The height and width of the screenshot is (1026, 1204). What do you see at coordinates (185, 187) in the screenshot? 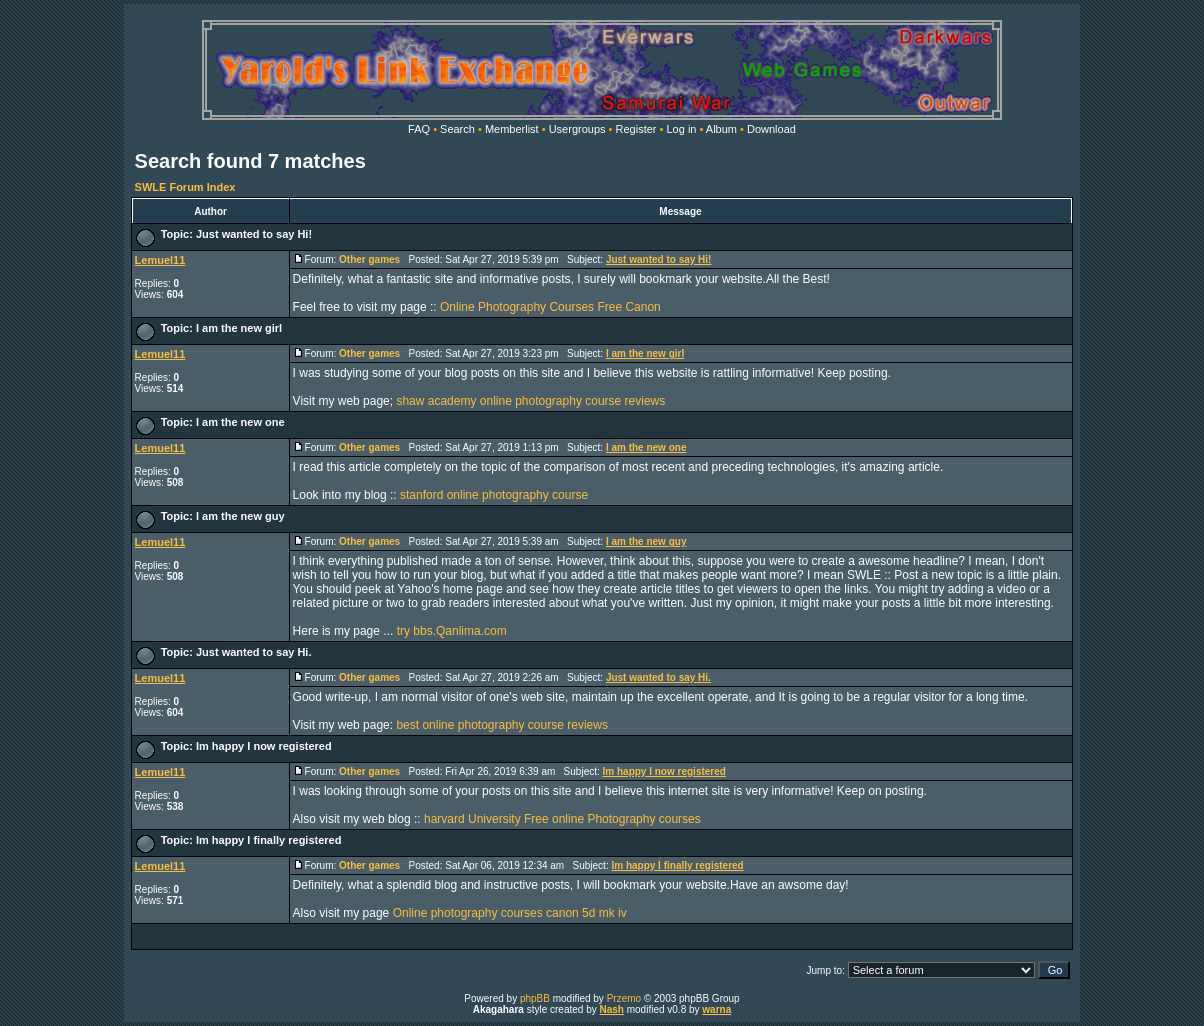
I see `SWLE Forum Index` at bounding box center [185, 187].